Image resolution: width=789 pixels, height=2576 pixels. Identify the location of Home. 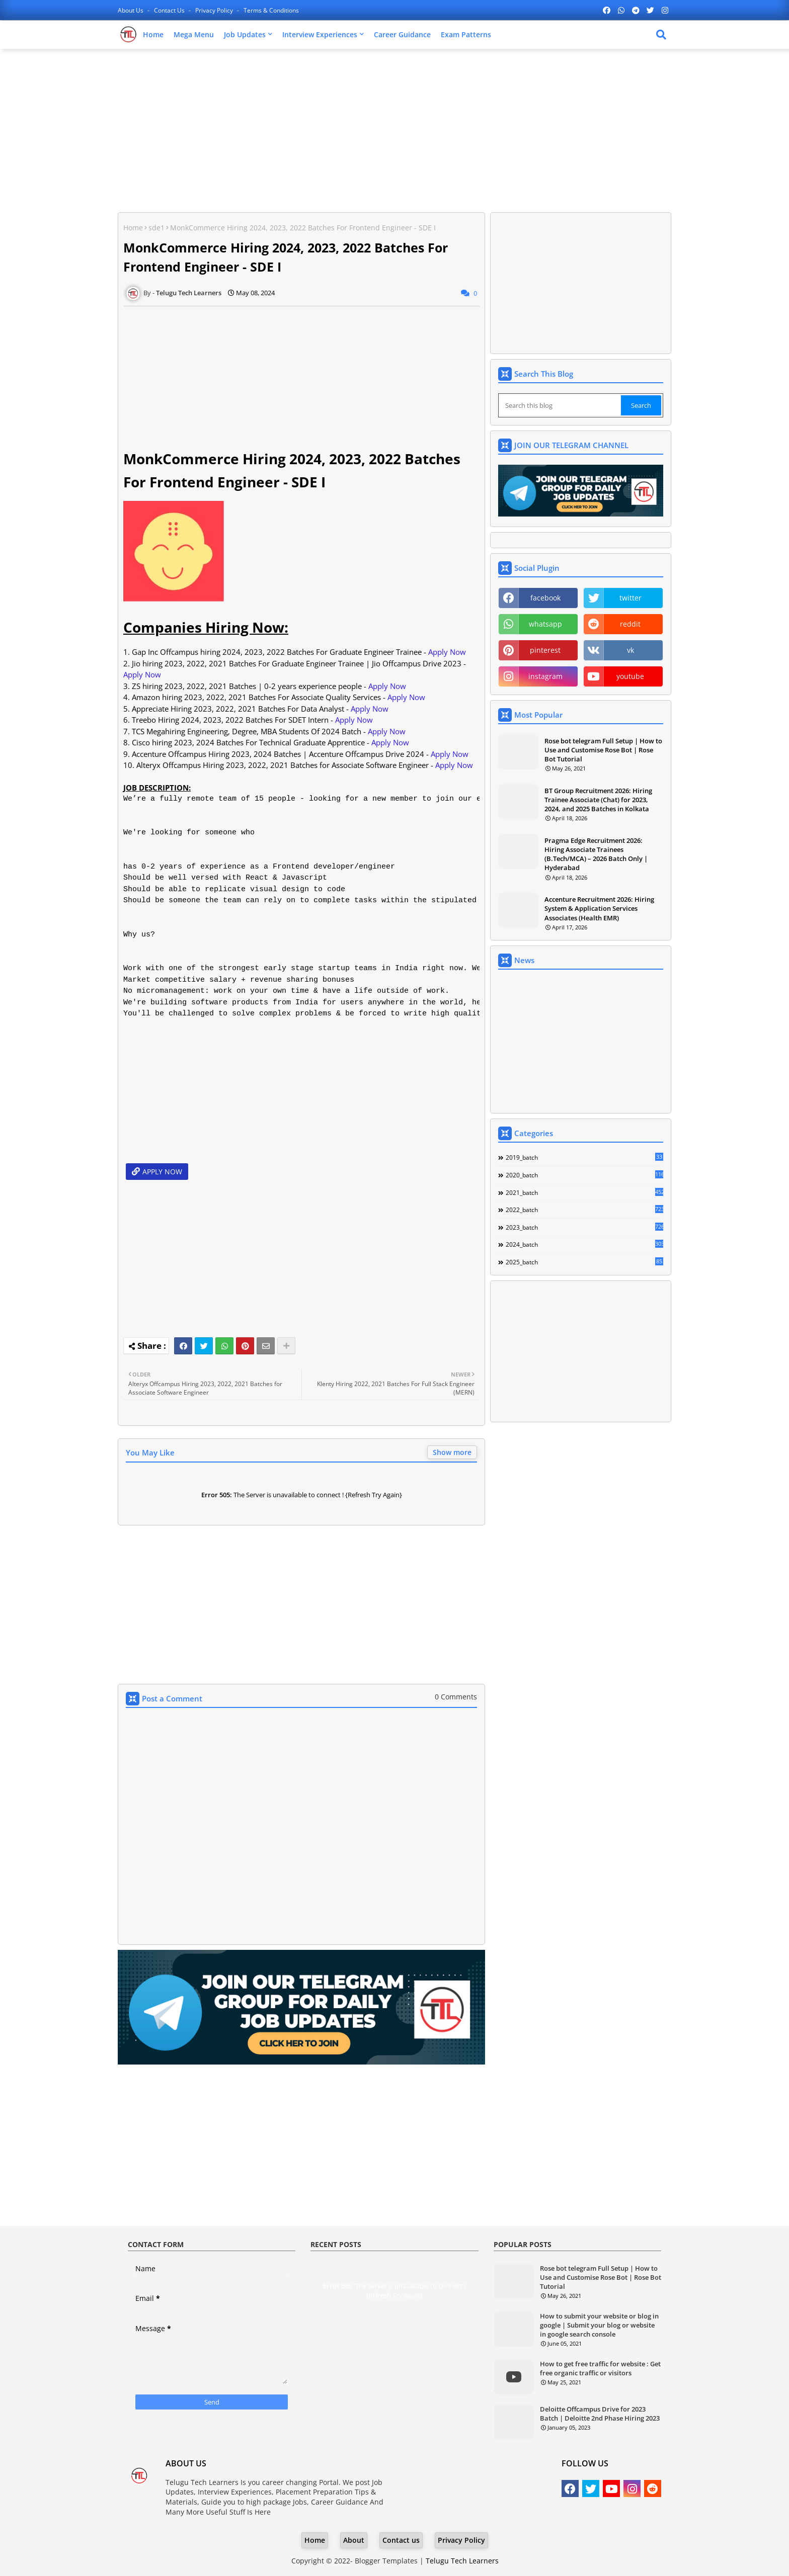
(153, 34).